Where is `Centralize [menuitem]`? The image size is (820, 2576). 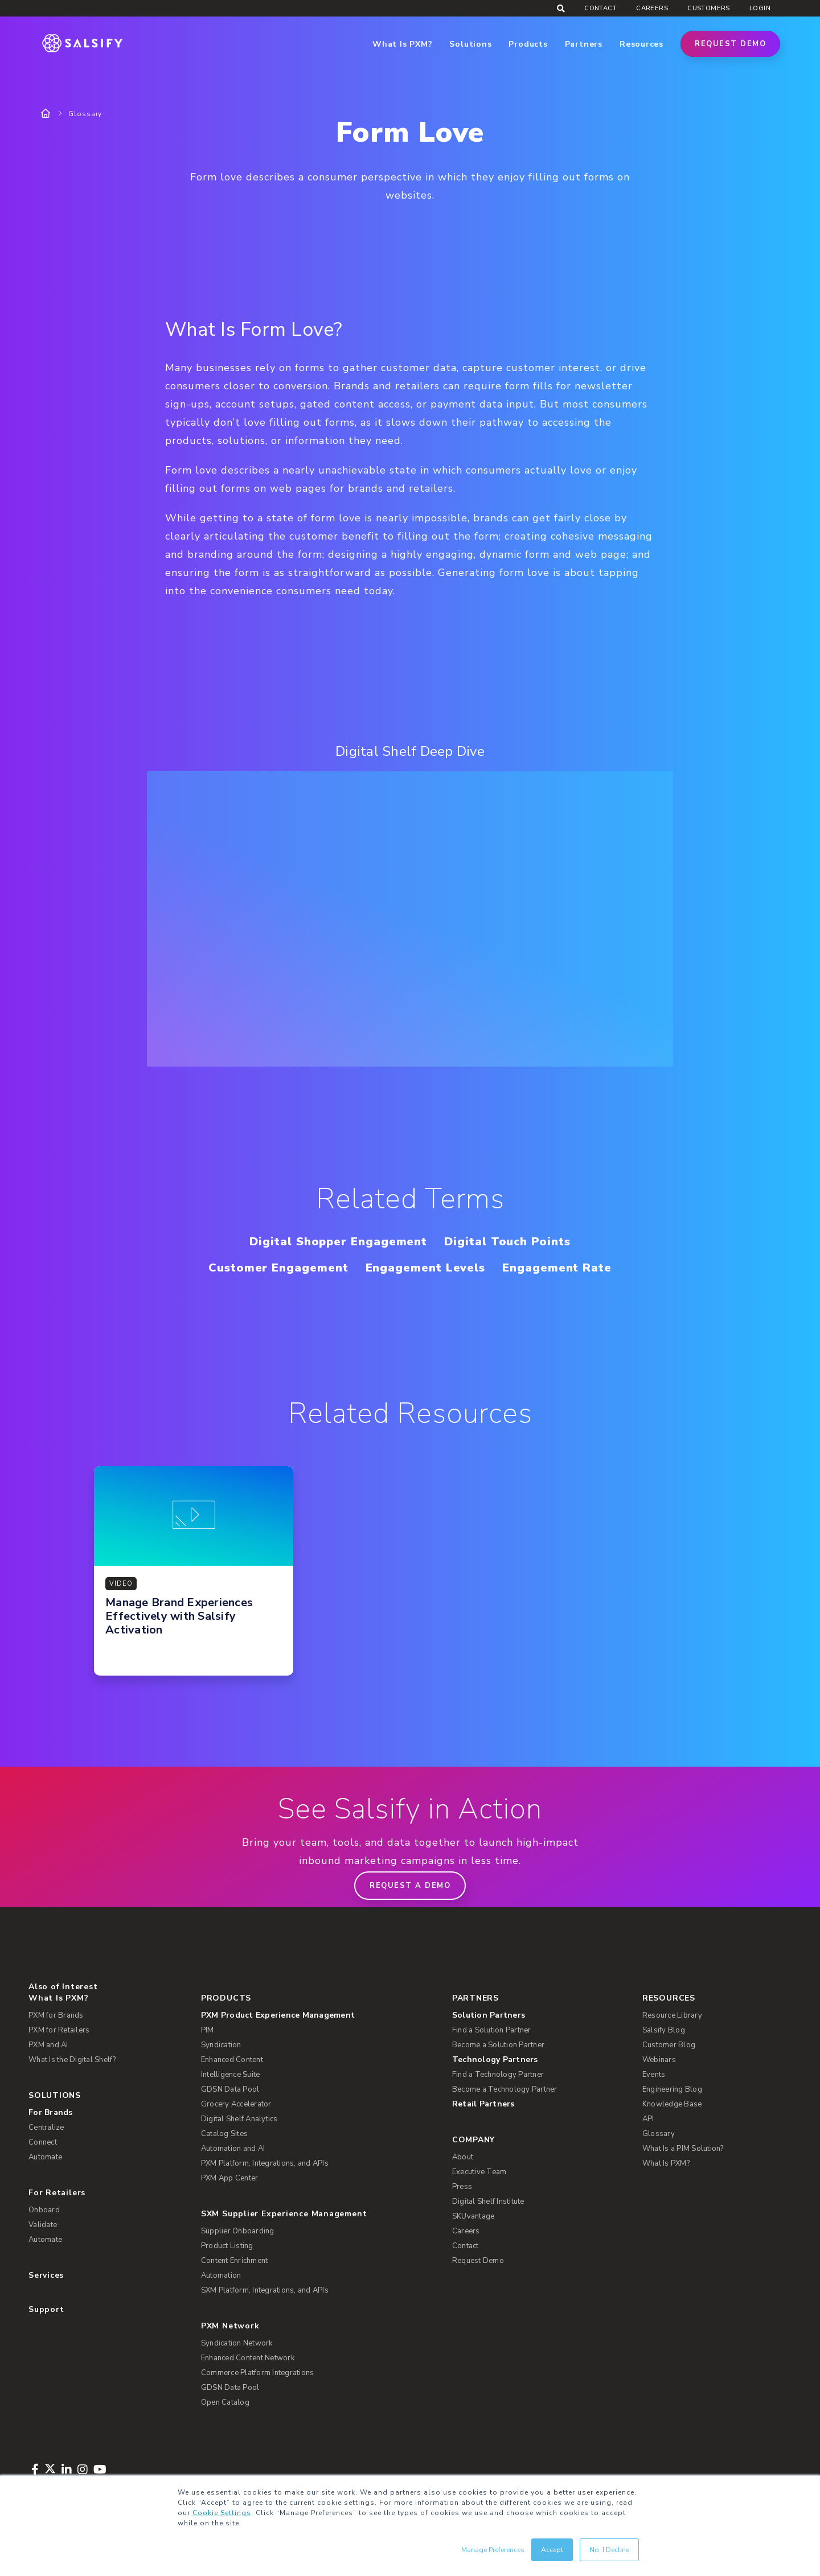
Centralize [menuitem] is located at coordinates (46, 2127).